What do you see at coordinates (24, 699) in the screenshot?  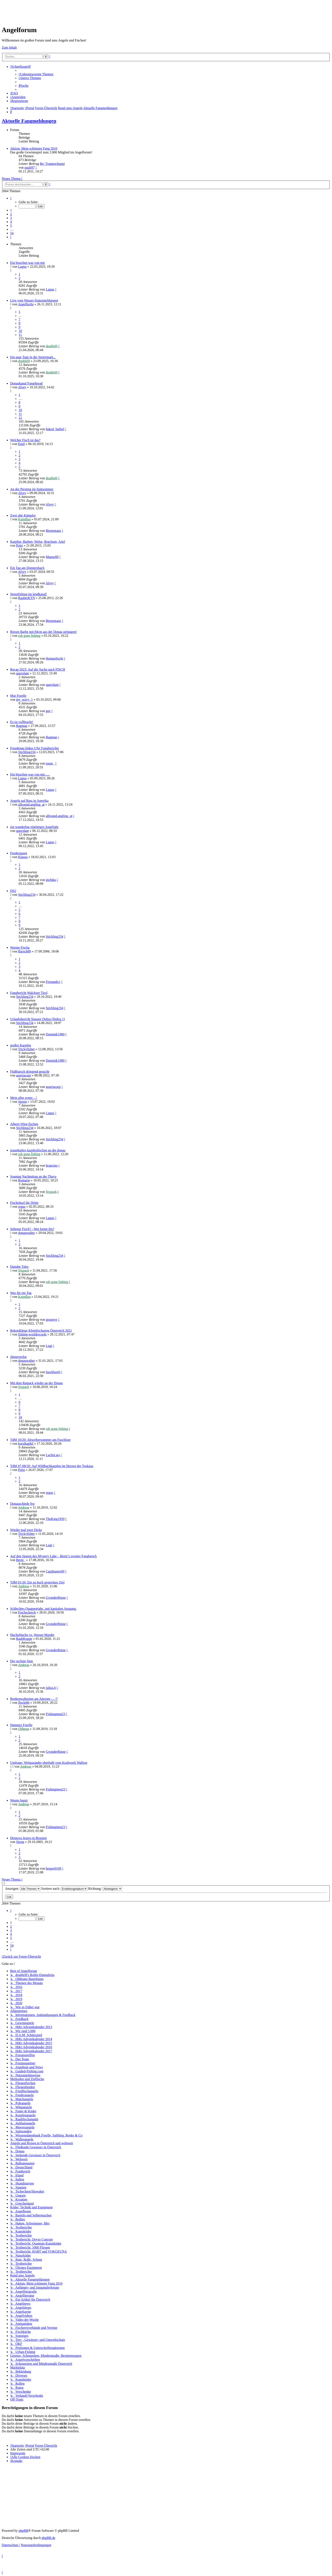 I see `my_wayy_1` at bounding box center [24, 699].